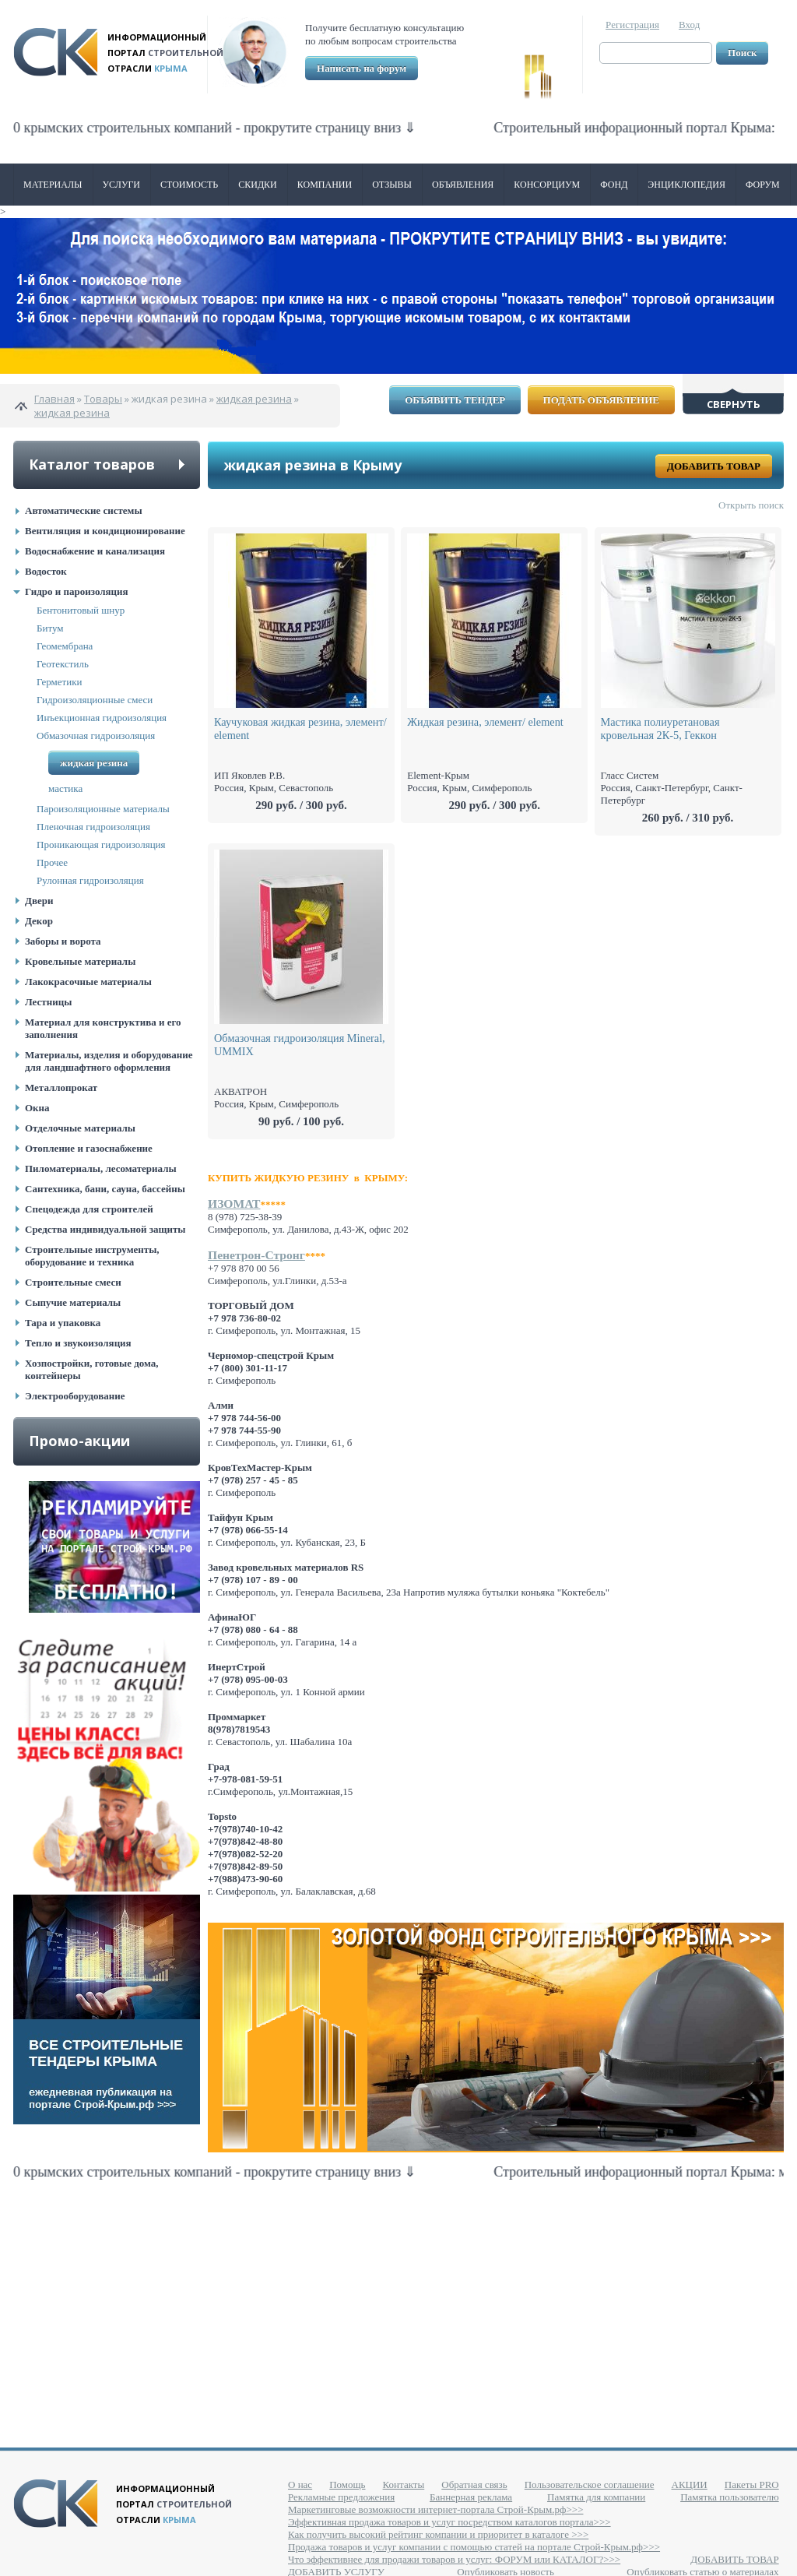 The width and height of the screenshot is (797, 2576). Describe the element at coordinates (474, 2484) in the screenshot. I see `Обратная связь` at that location.